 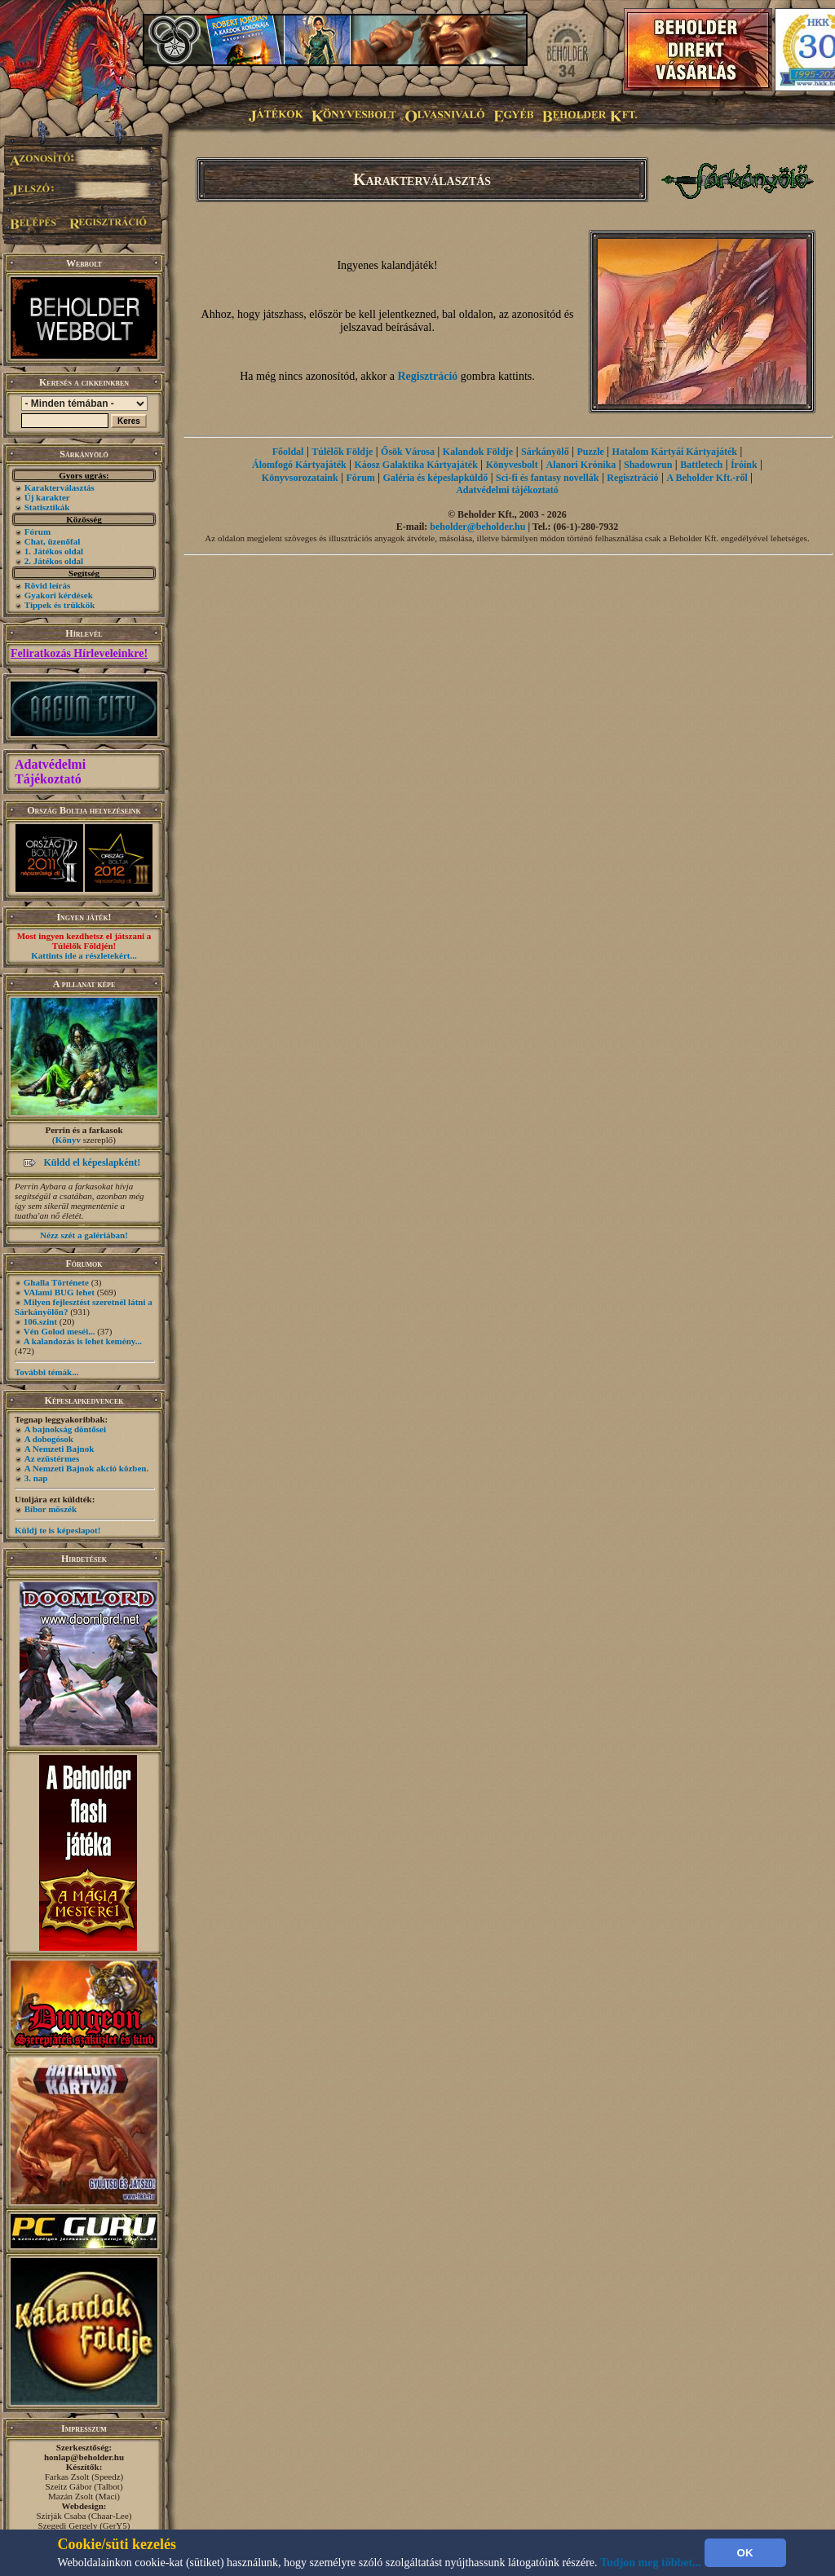 I want to click on Az ezüstérmes, so click(x=52, y=1458).